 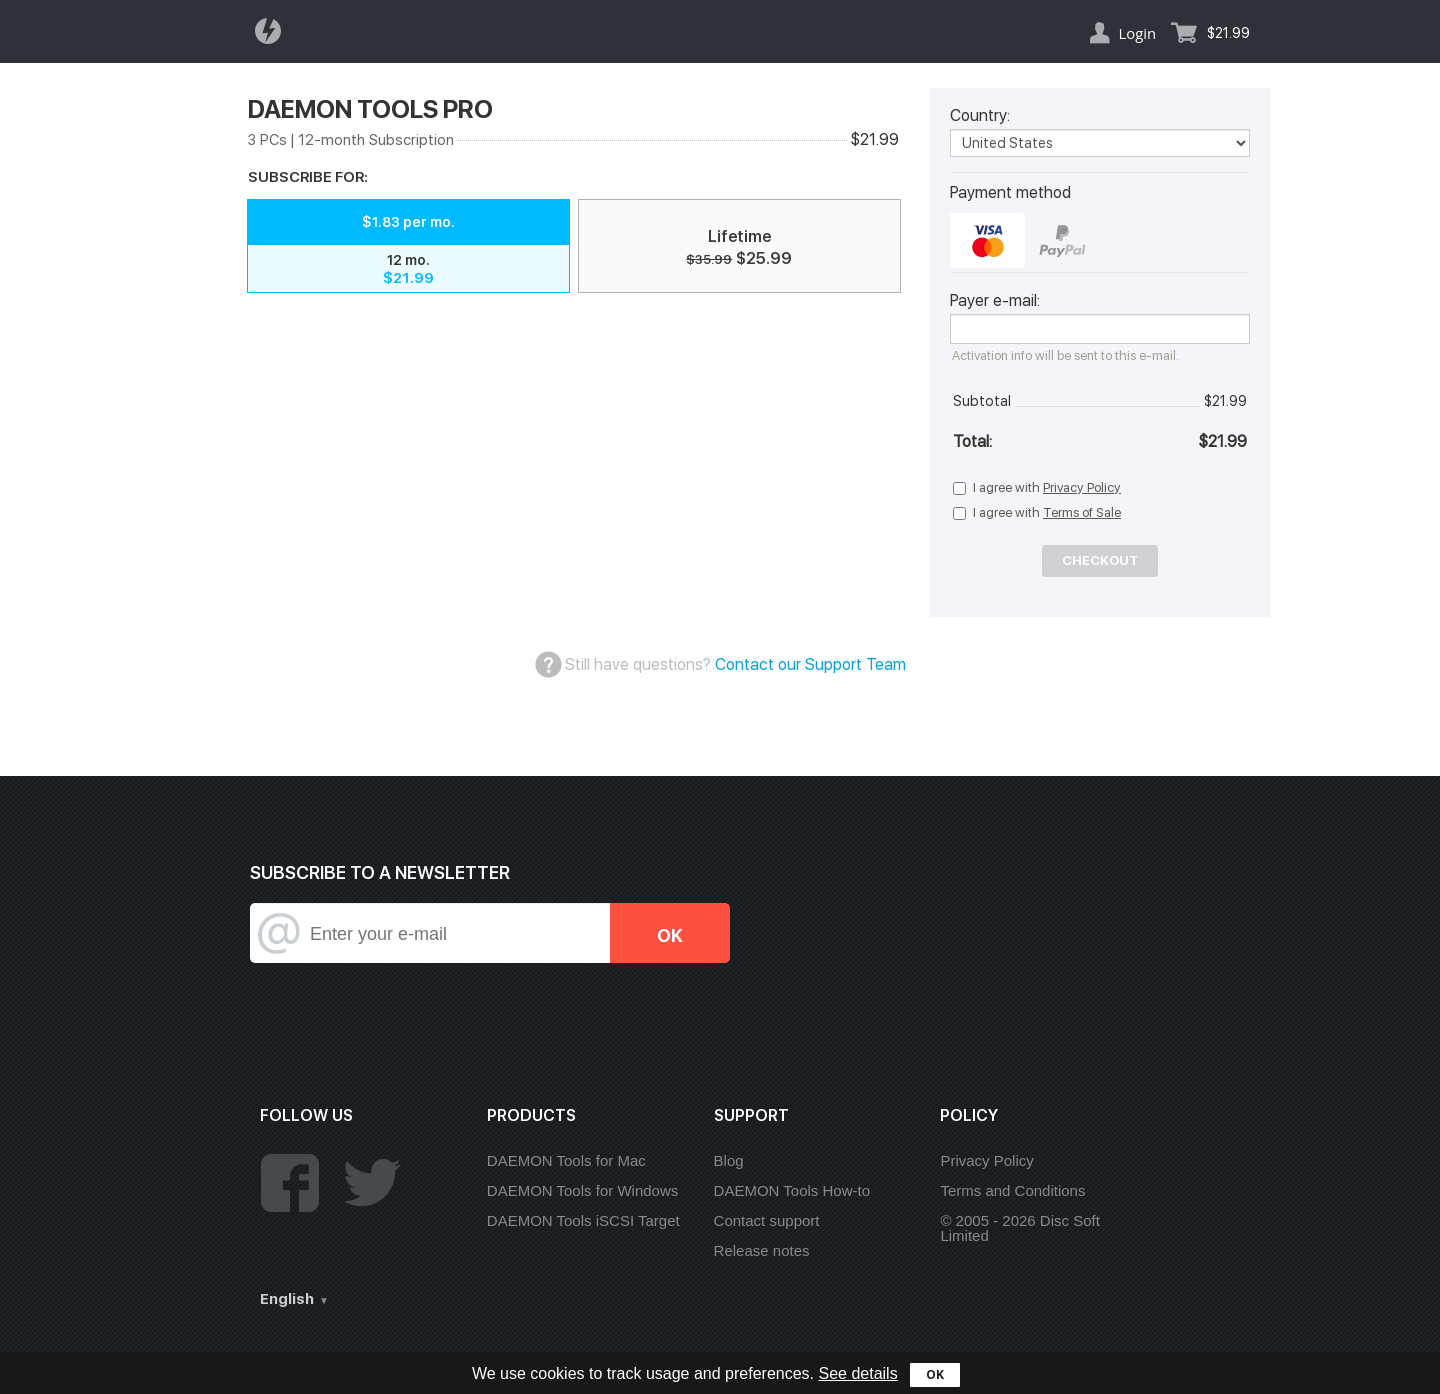 What do you see at coordinates (857, 1373) in the screenshot?
I see `See details` at bounding box center [857, 1373].